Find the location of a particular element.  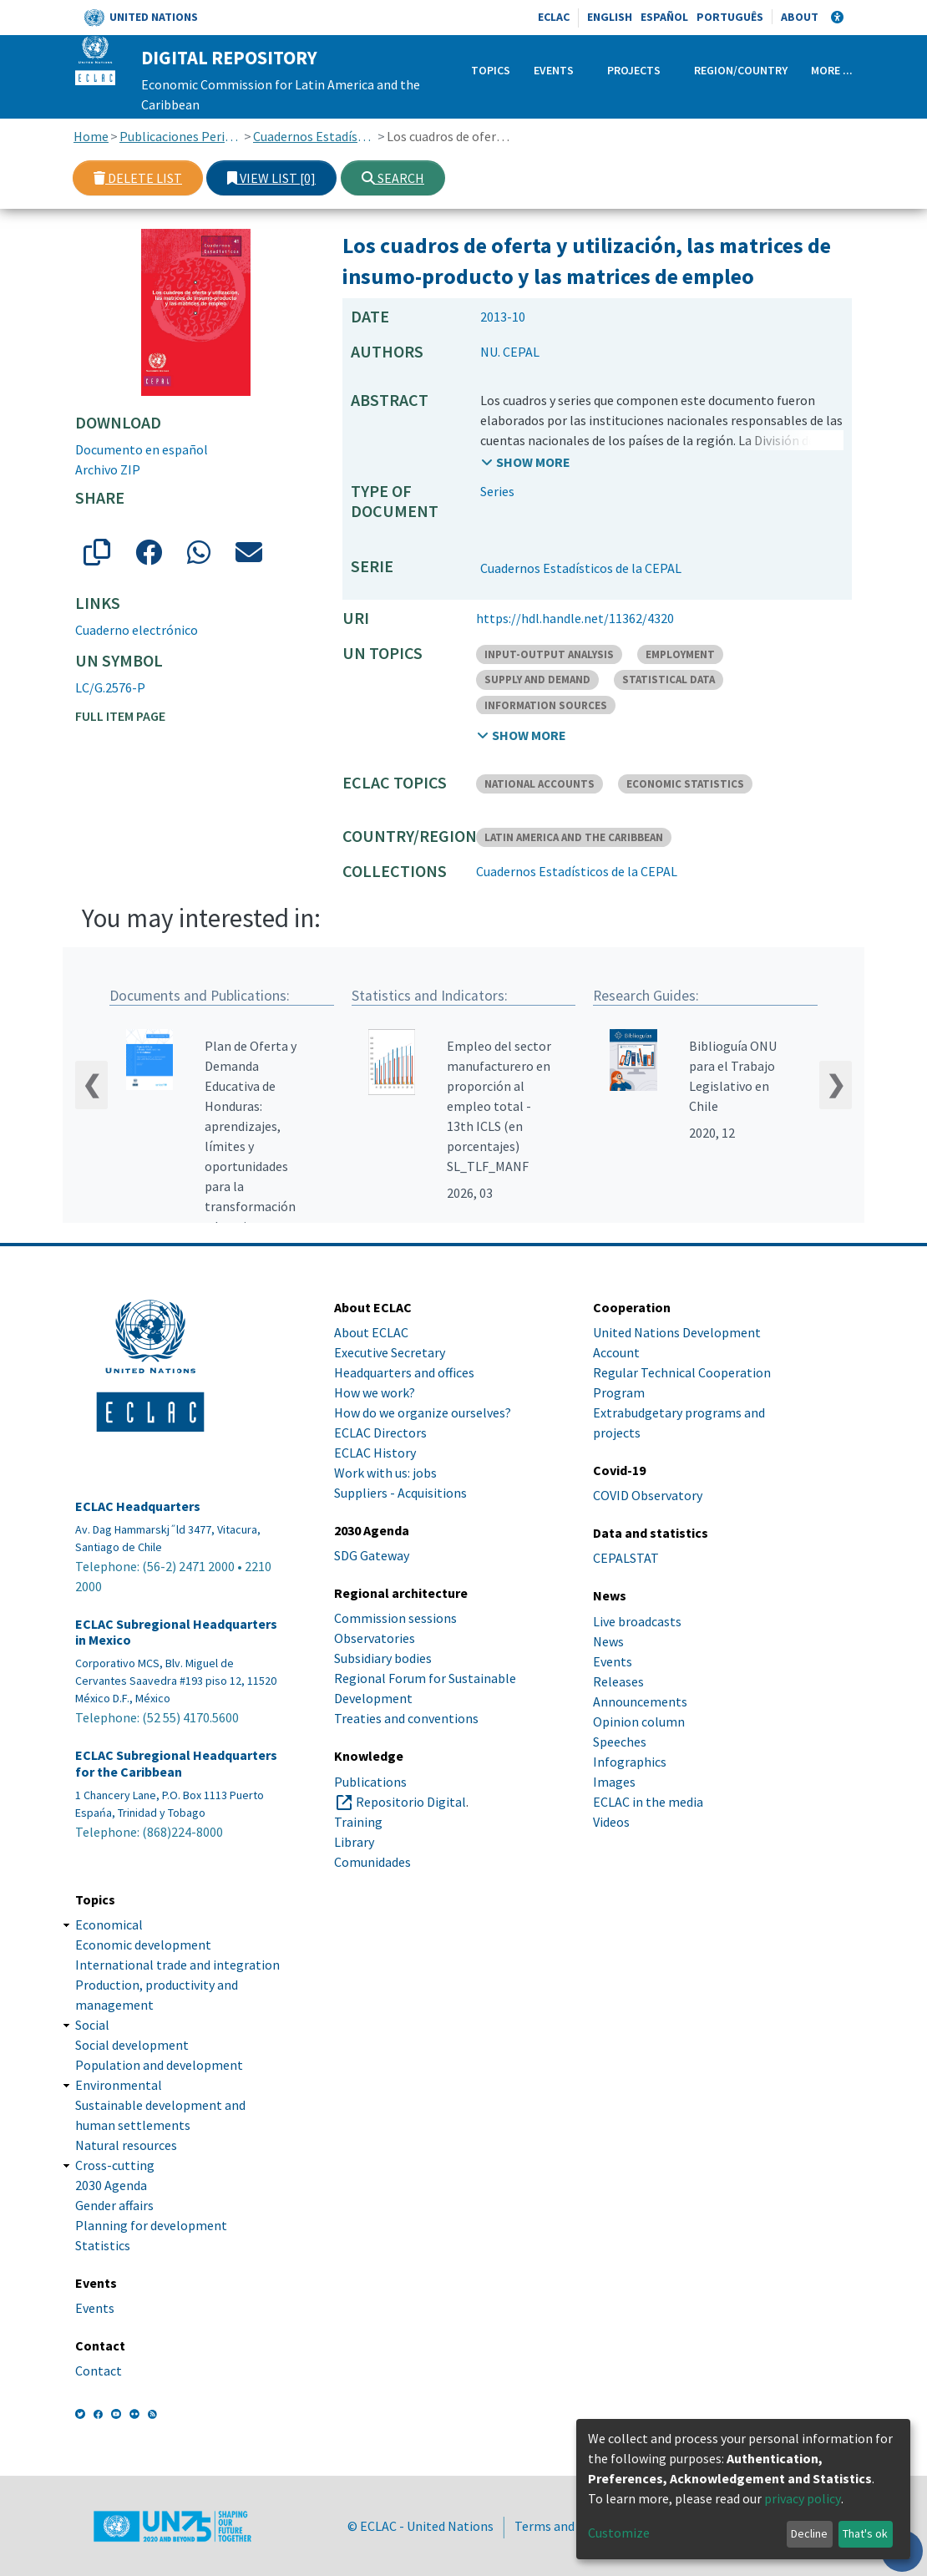

STATISTICAL DATA is located at coordinates (668, 679).